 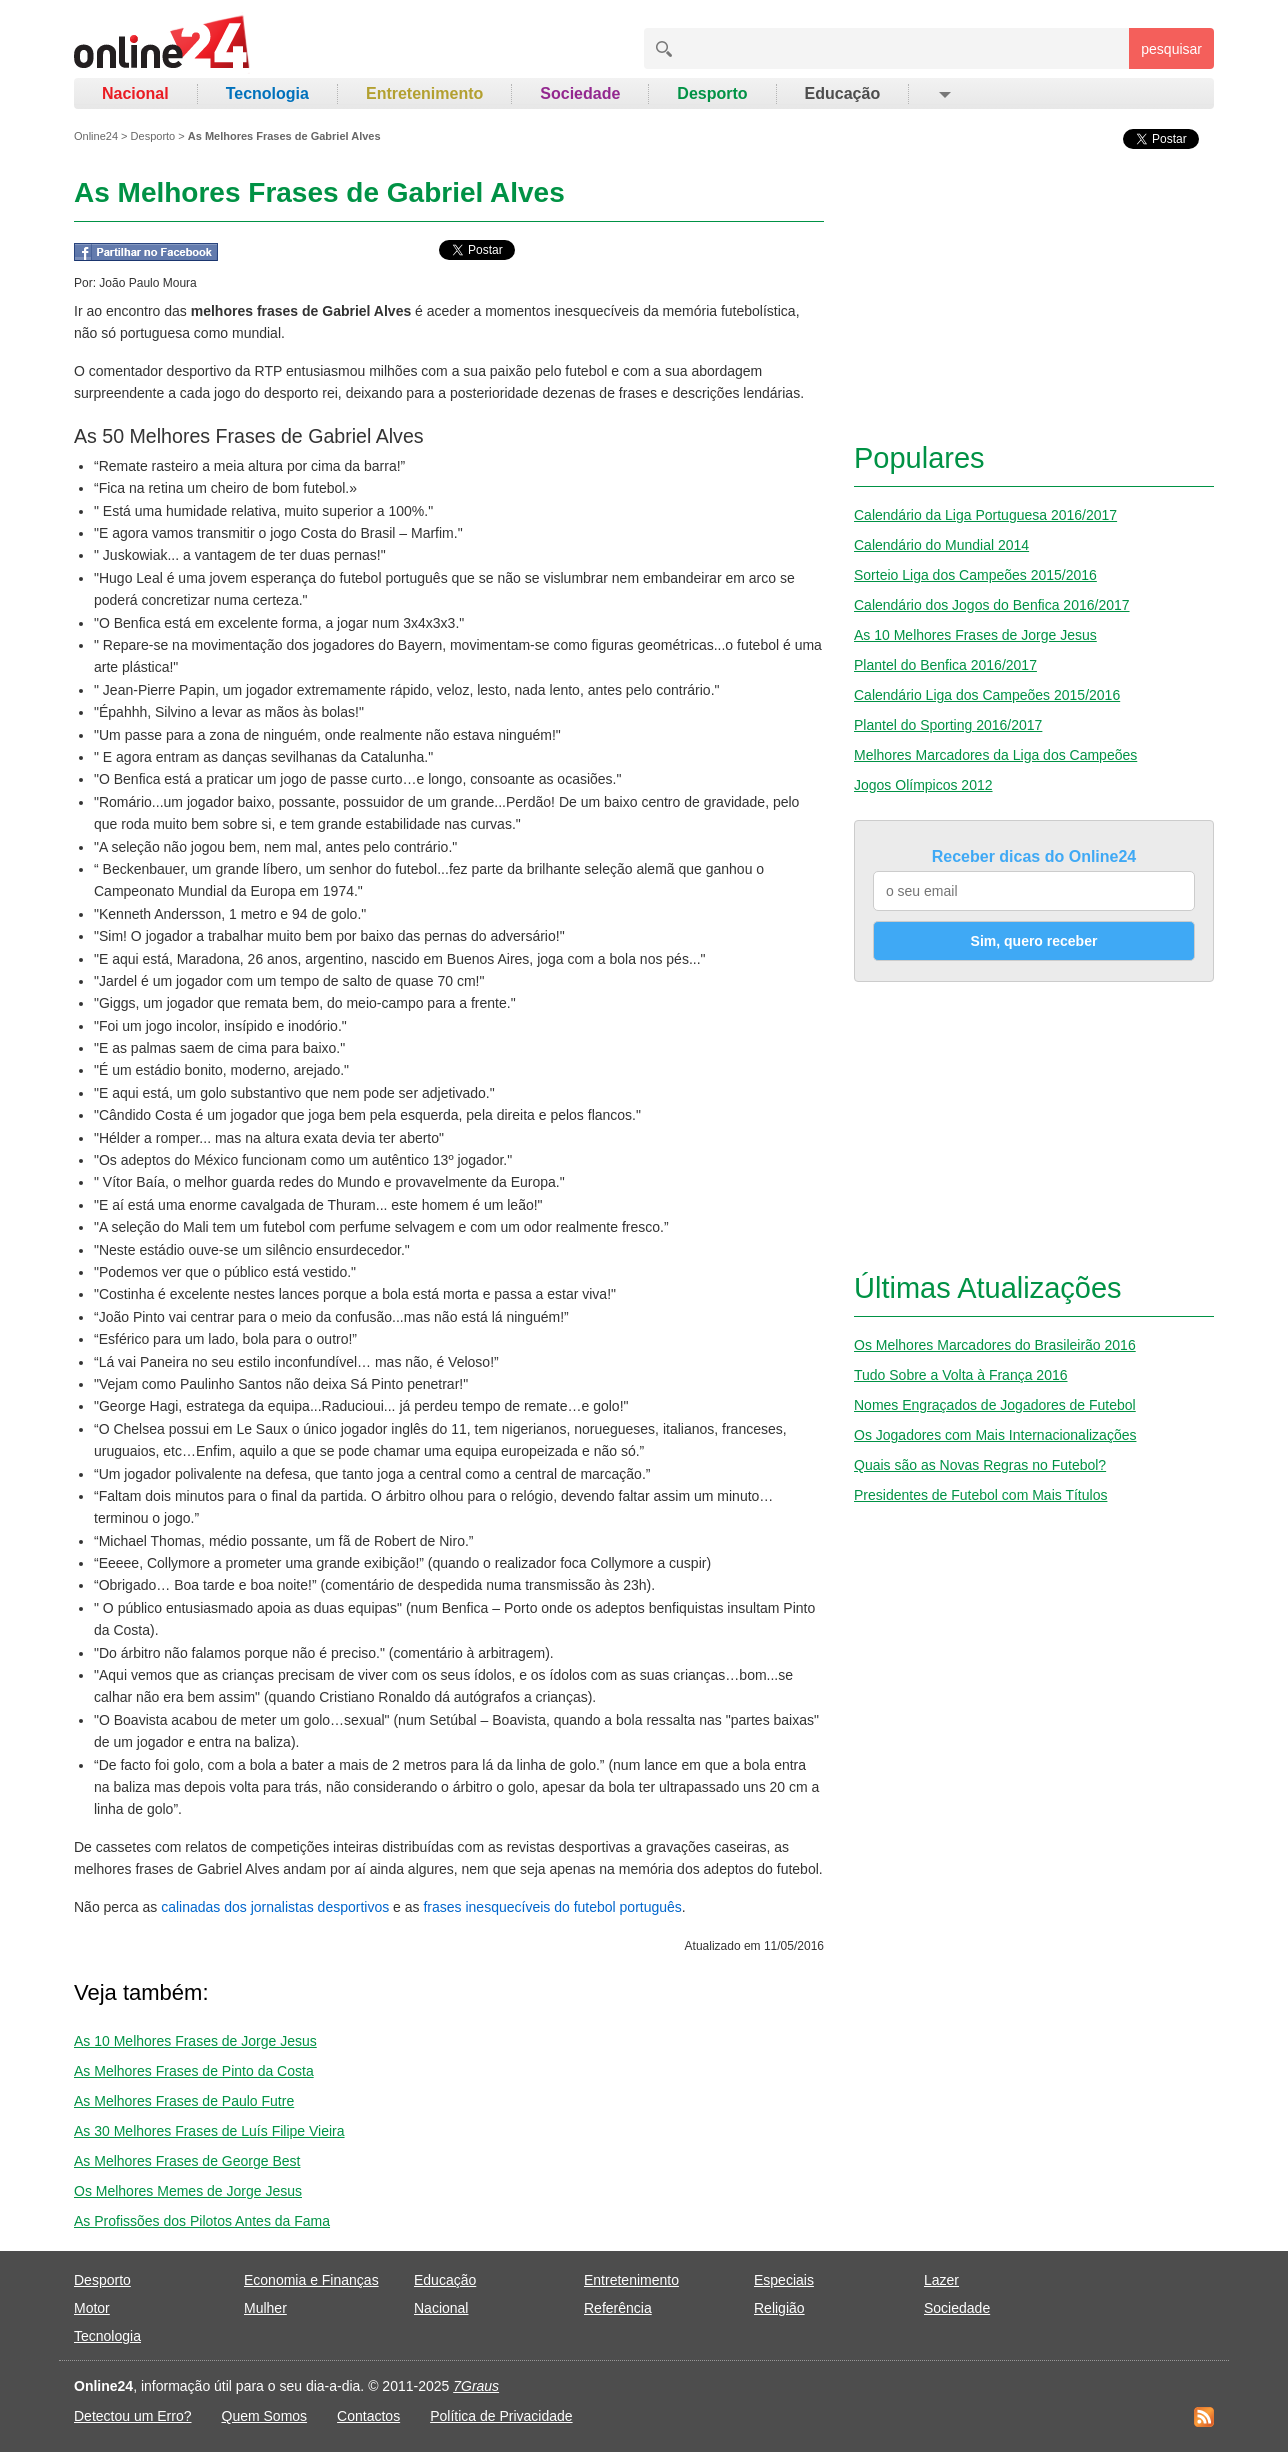 What do you see at coordinates (501, 2416) in the screenshot?
I see `Política de Privacidade` at bounding box center [501, 2416].